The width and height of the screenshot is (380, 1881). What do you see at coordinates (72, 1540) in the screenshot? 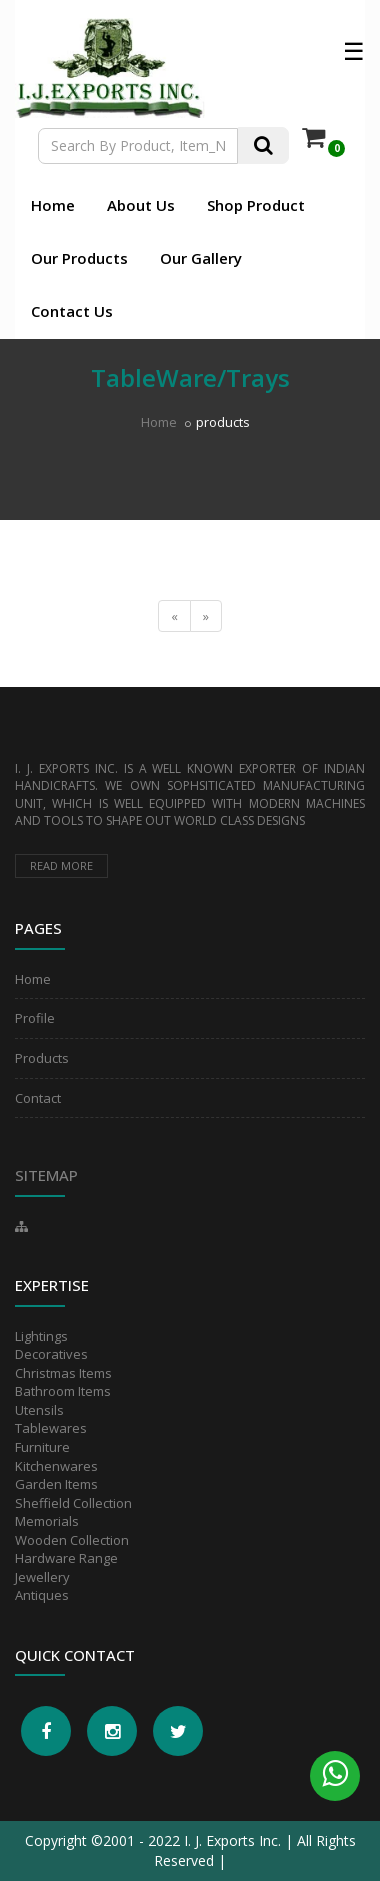
I see `Wooden Collection` at bounding box center [72, 1540].